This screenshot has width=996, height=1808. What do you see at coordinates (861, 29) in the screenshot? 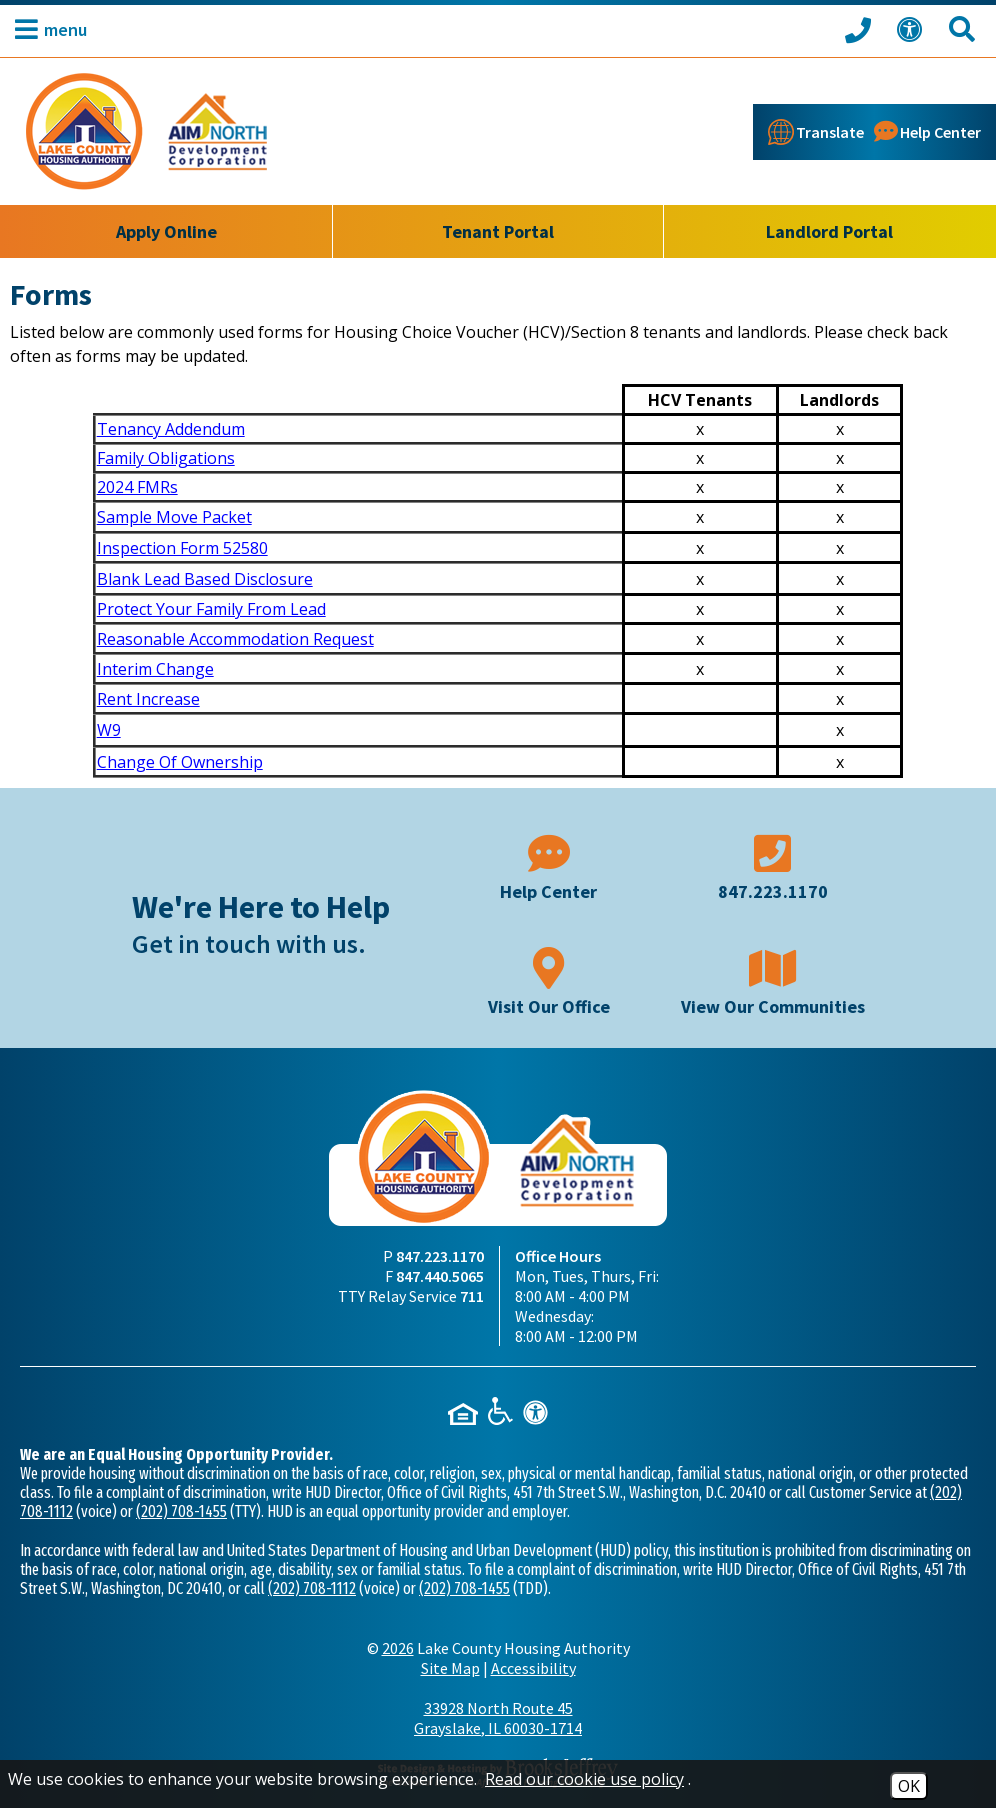
I see `[Call our office at 847.223.1170]` at bounding box center [861, 29].